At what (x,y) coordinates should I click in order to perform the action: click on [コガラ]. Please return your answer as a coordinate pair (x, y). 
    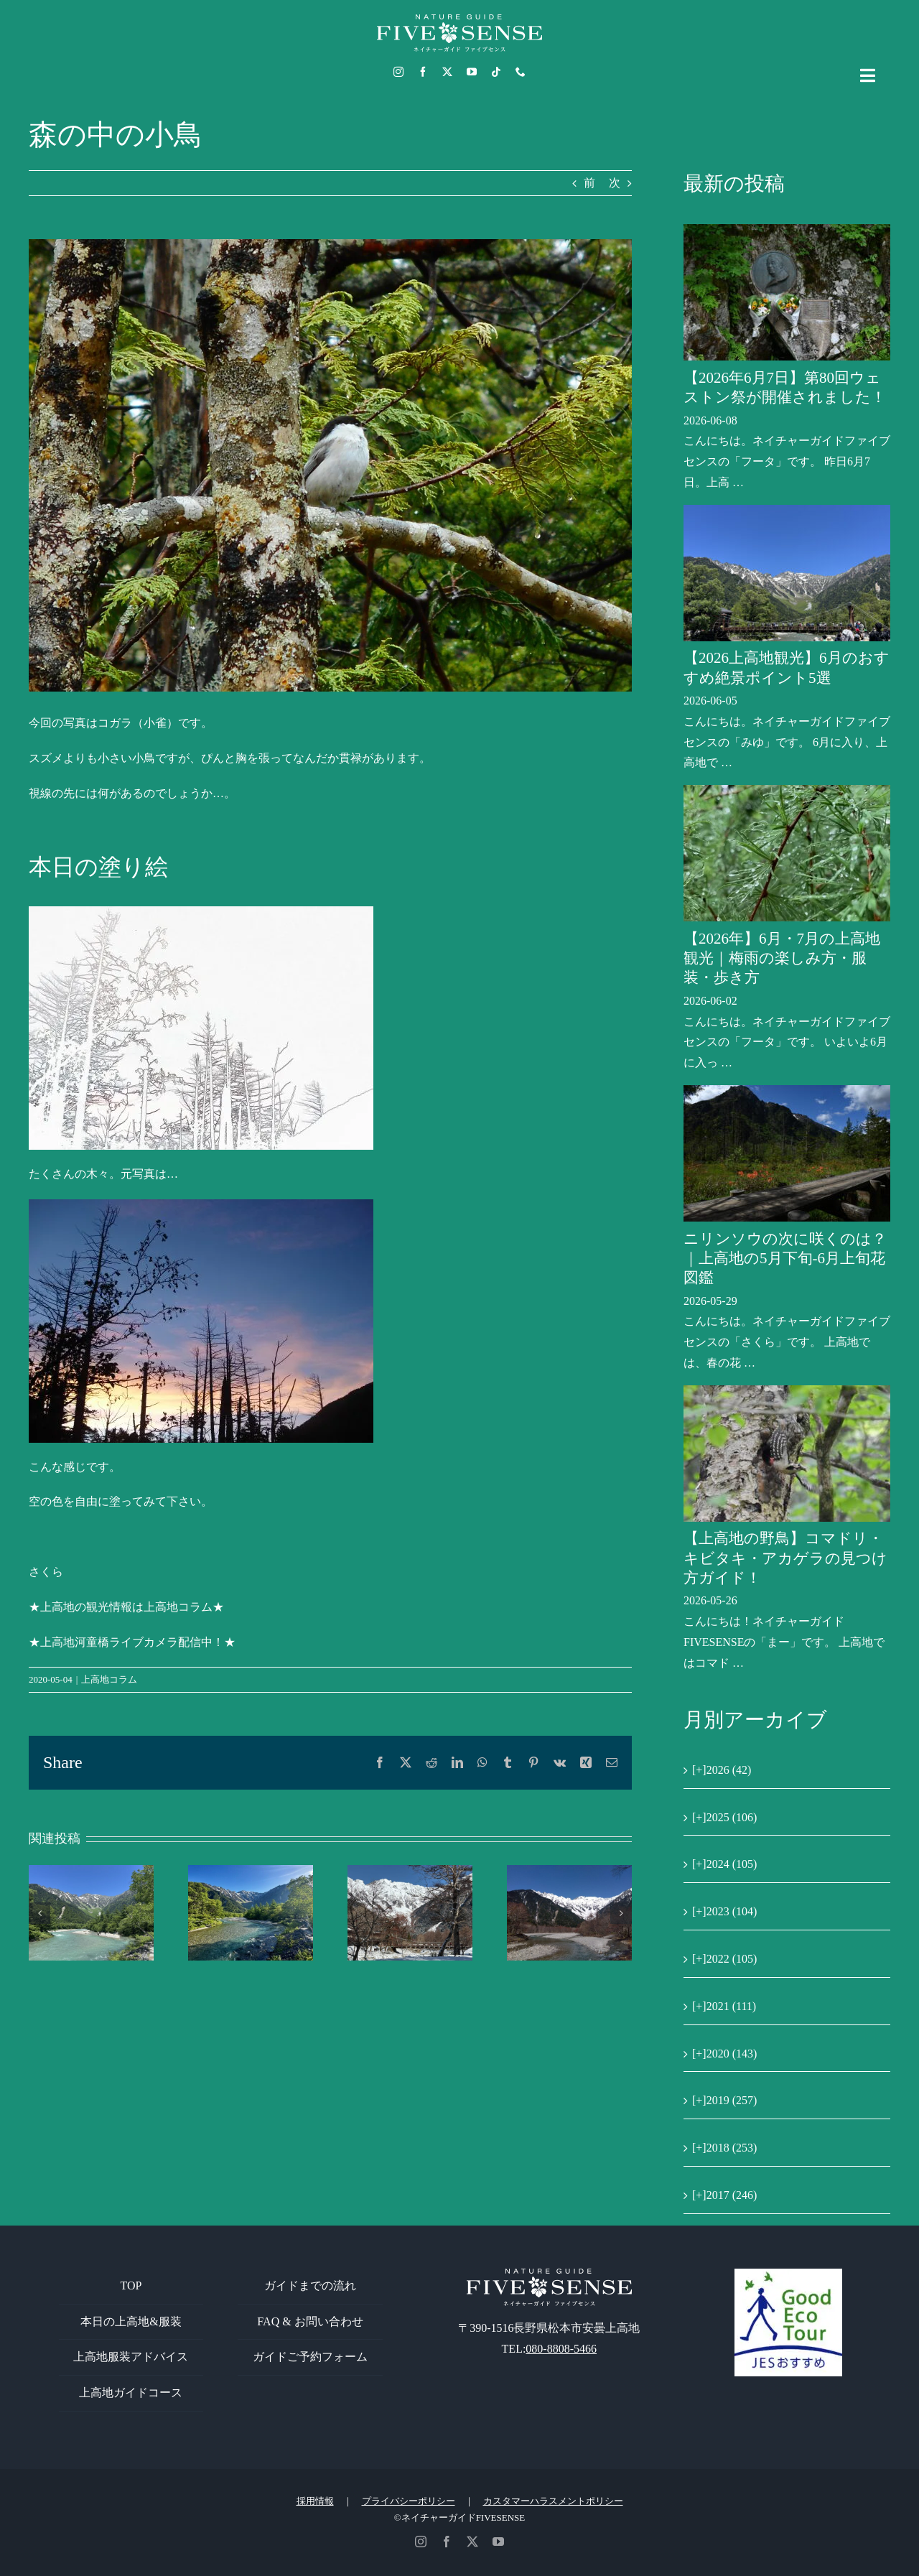
    Looking at the image, I should click on (330, 465).